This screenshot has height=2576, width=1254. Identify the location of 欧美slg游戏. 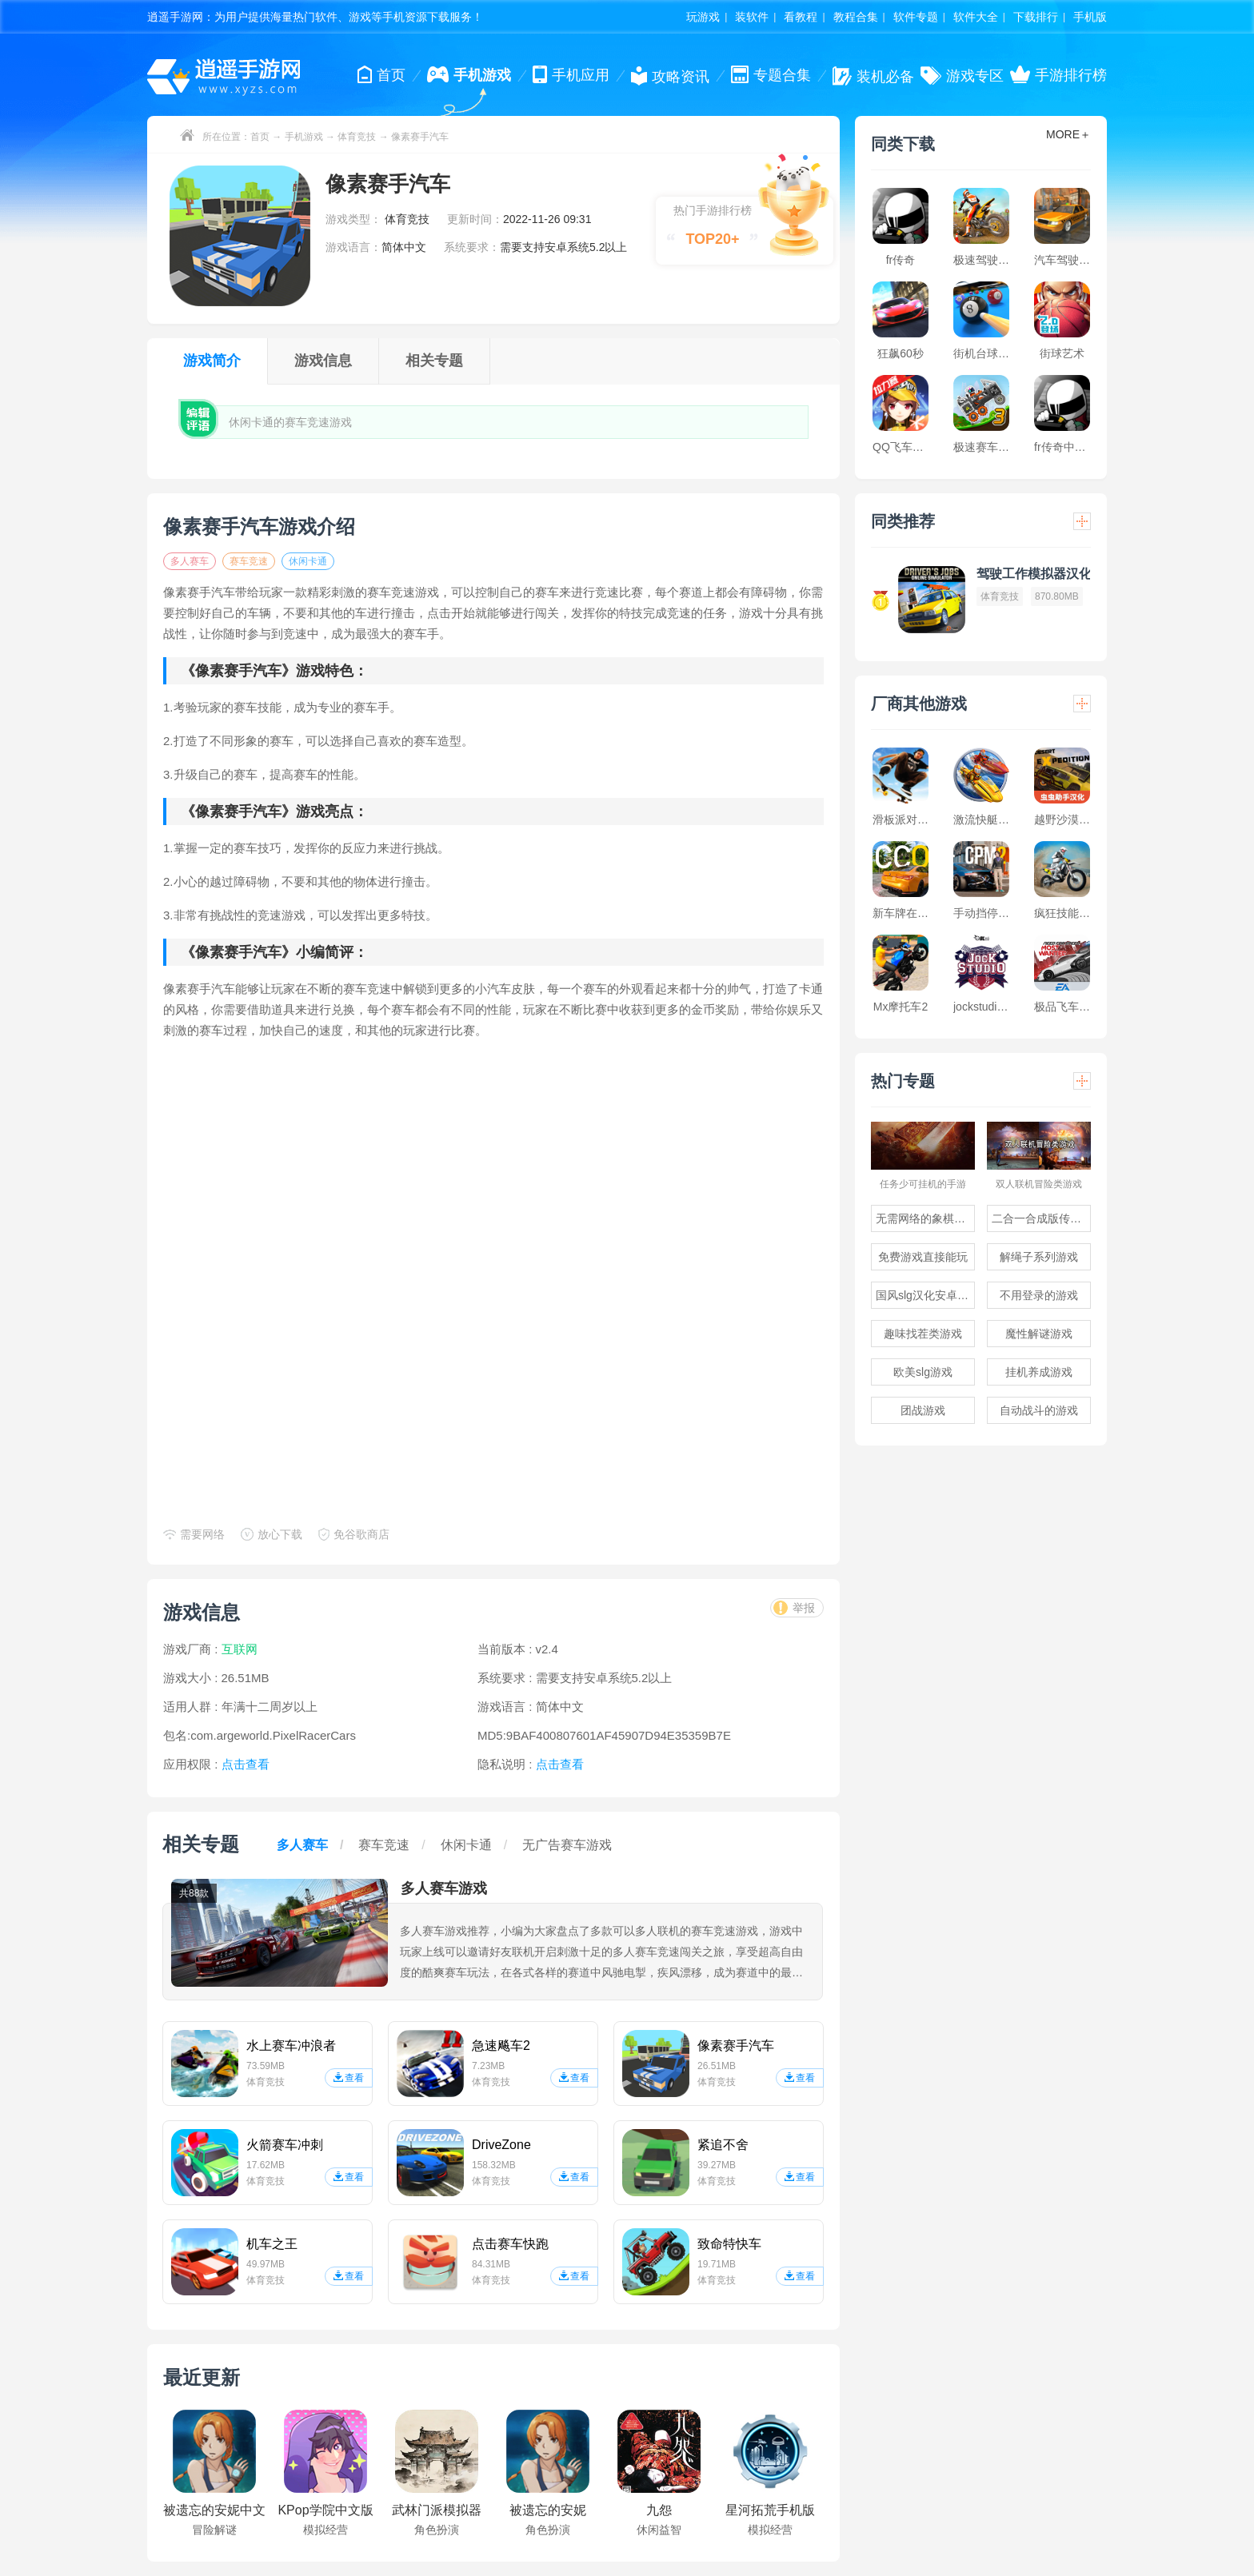
(922, 1372).